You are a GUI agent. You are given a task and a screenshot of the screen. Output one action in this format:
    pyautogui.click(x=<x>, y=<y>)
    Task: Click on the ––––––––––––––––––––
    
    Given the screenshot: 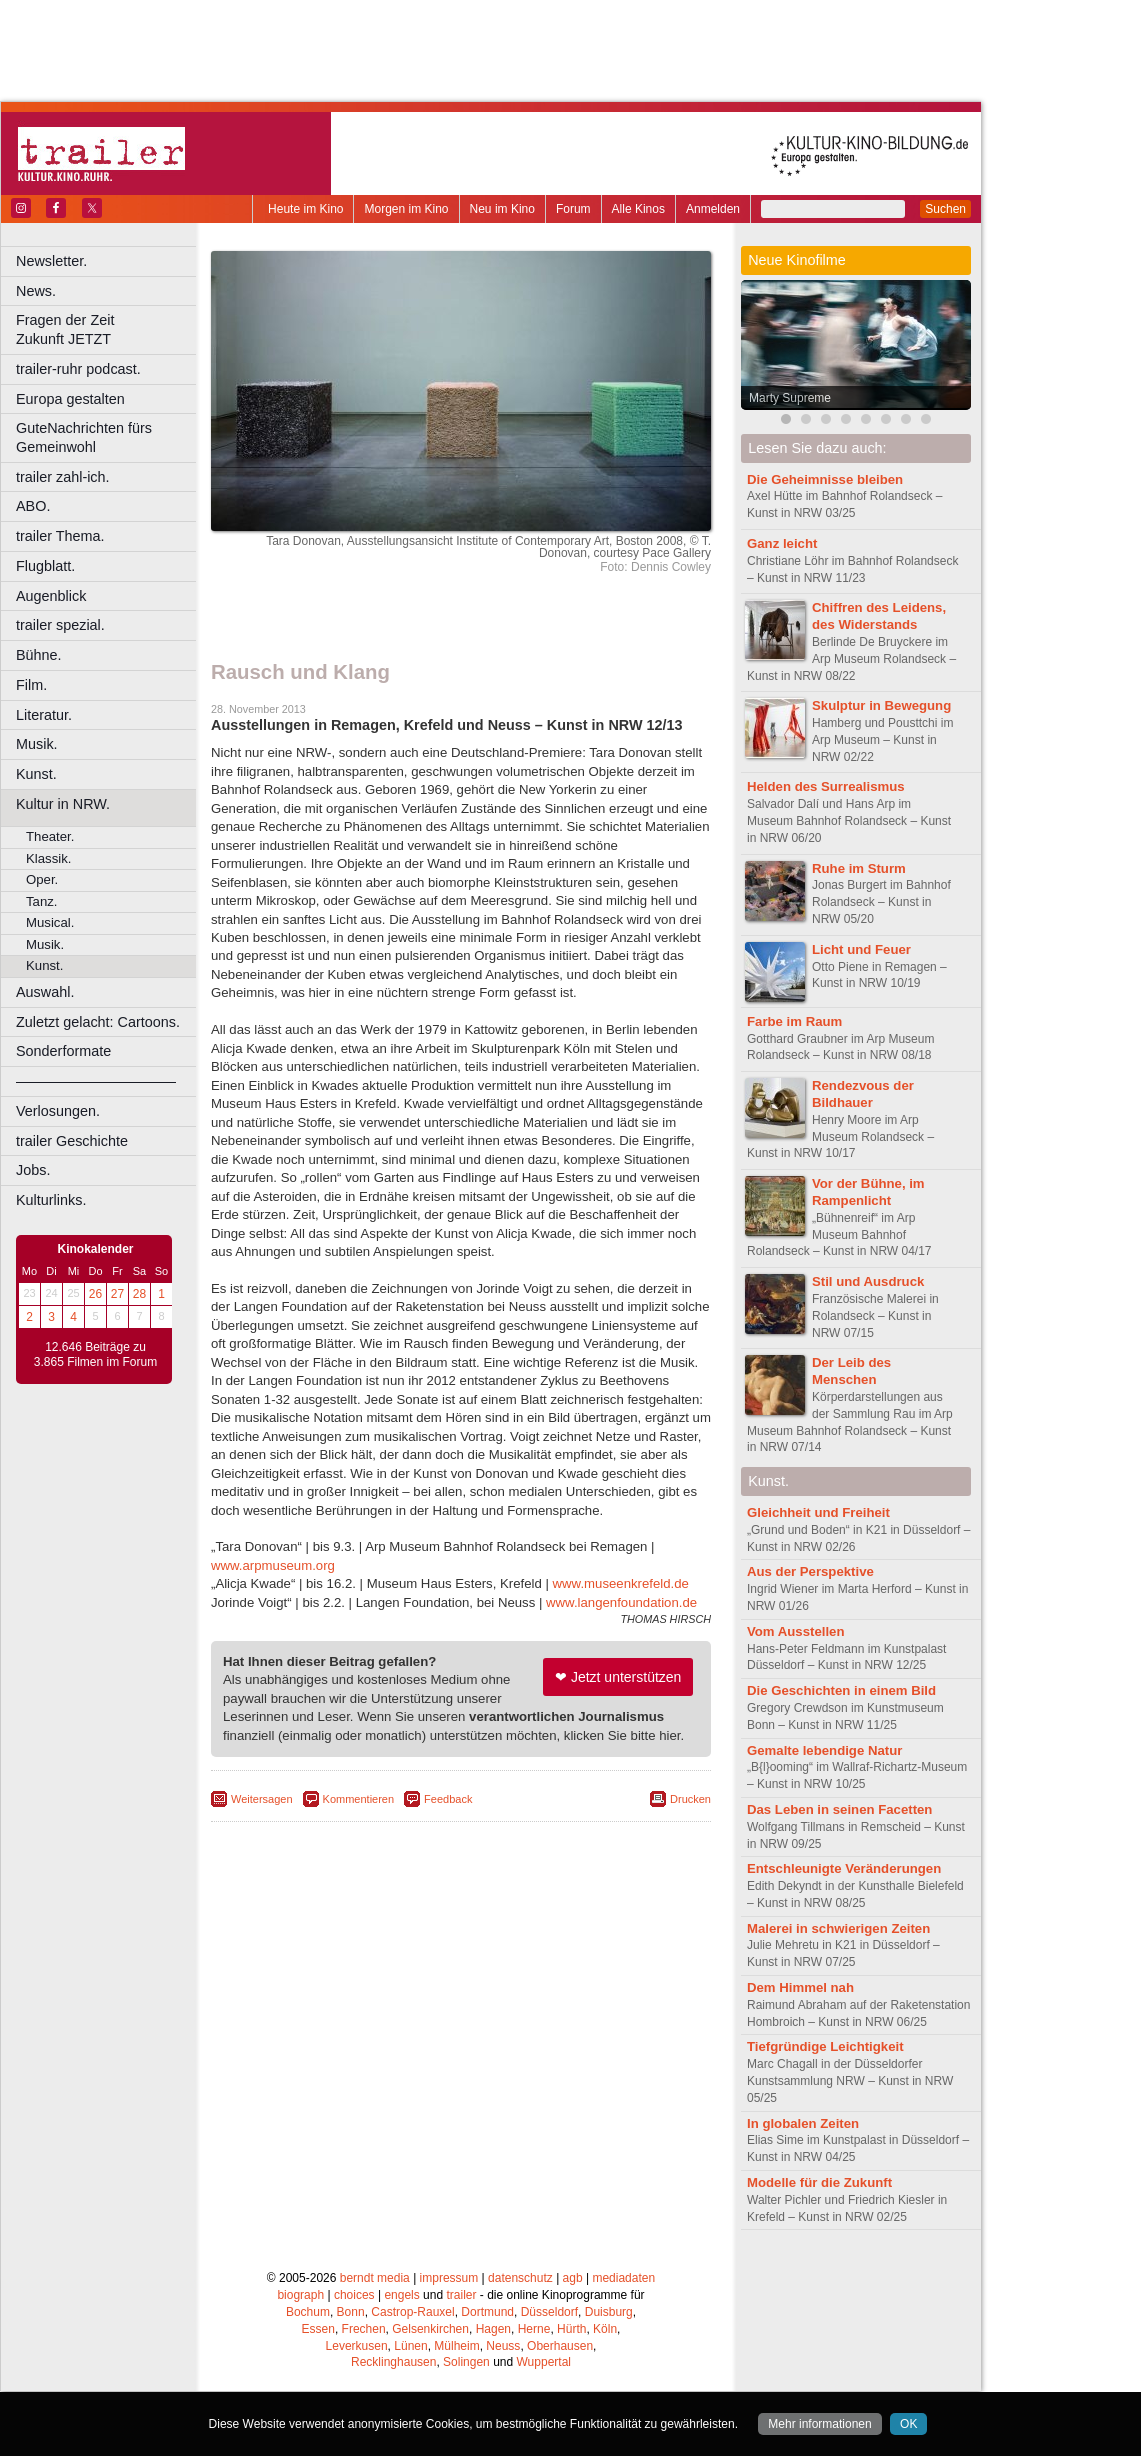 What is the action you would take?
    pyautogui.click(x=96, y=1081)
    